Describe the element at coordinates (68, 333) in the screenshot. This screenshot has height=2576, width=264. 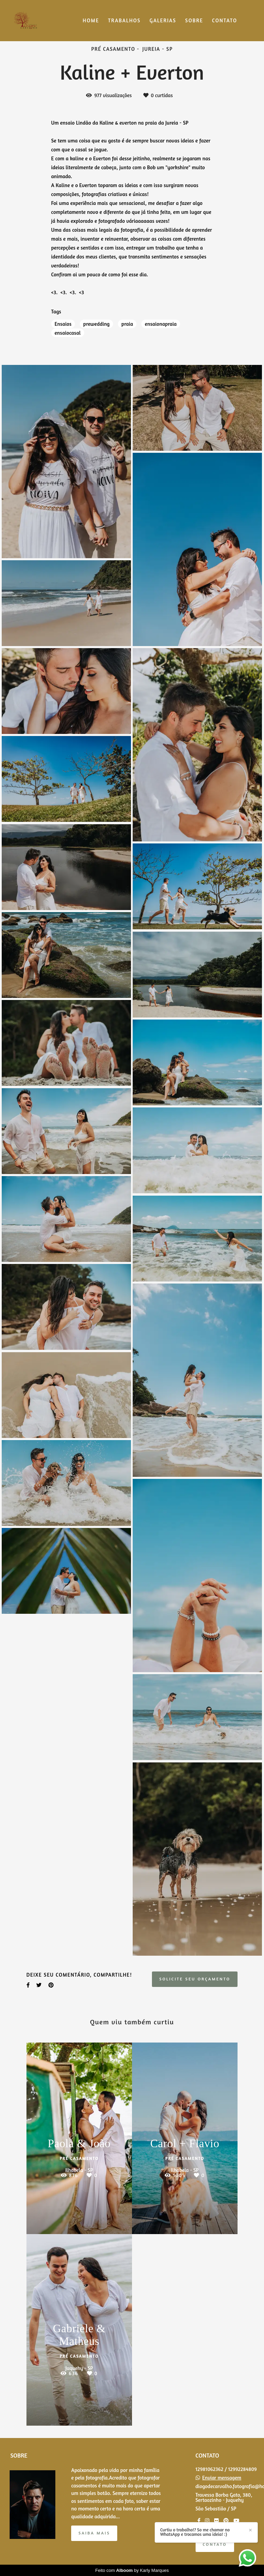
I see `ensaiocasal` at that location.